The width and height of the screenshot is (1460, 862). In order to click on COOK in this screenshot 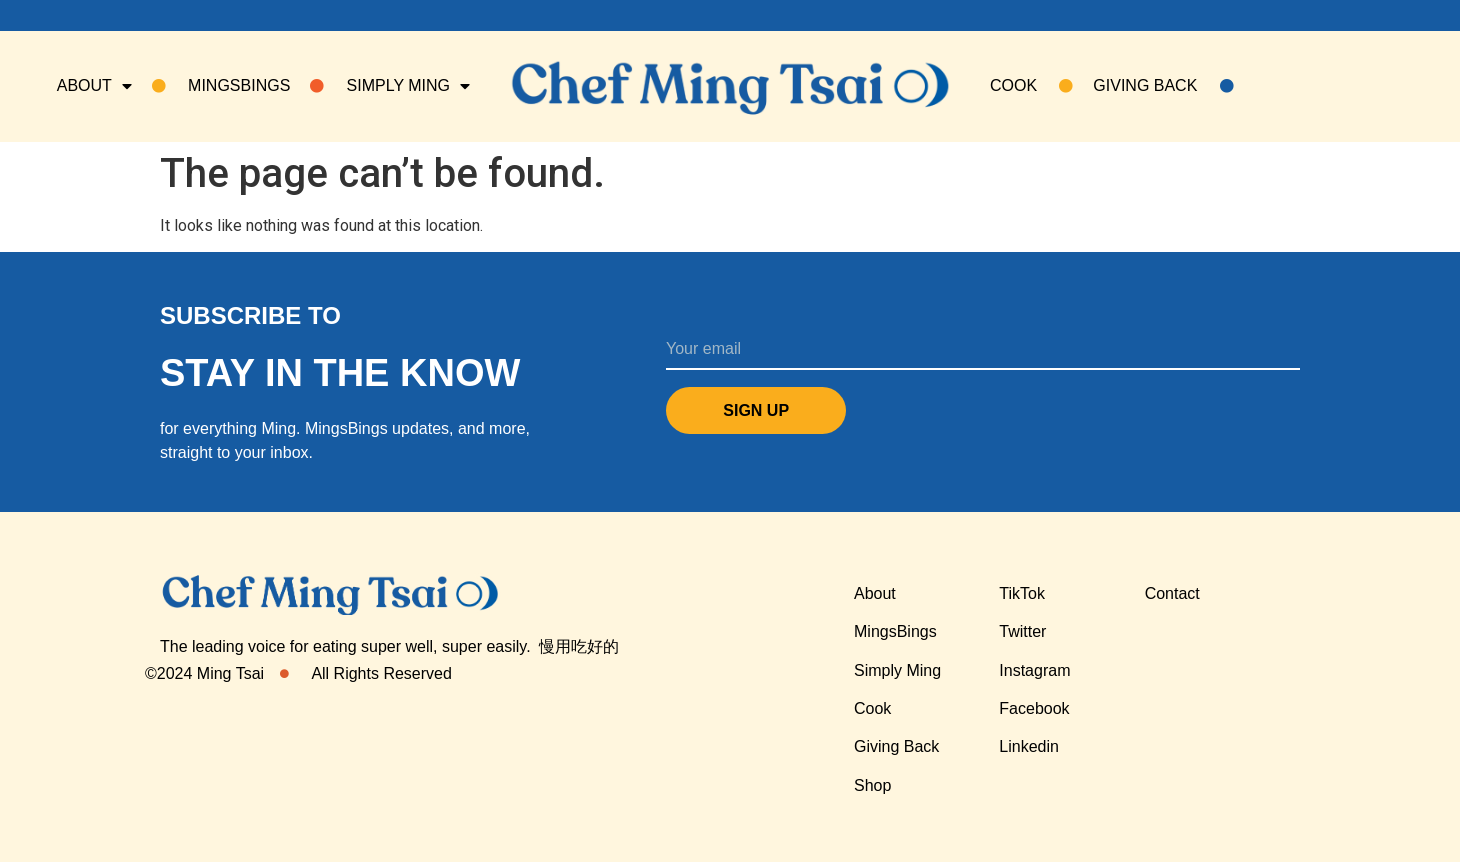, I will do `click(1031, 86)`.